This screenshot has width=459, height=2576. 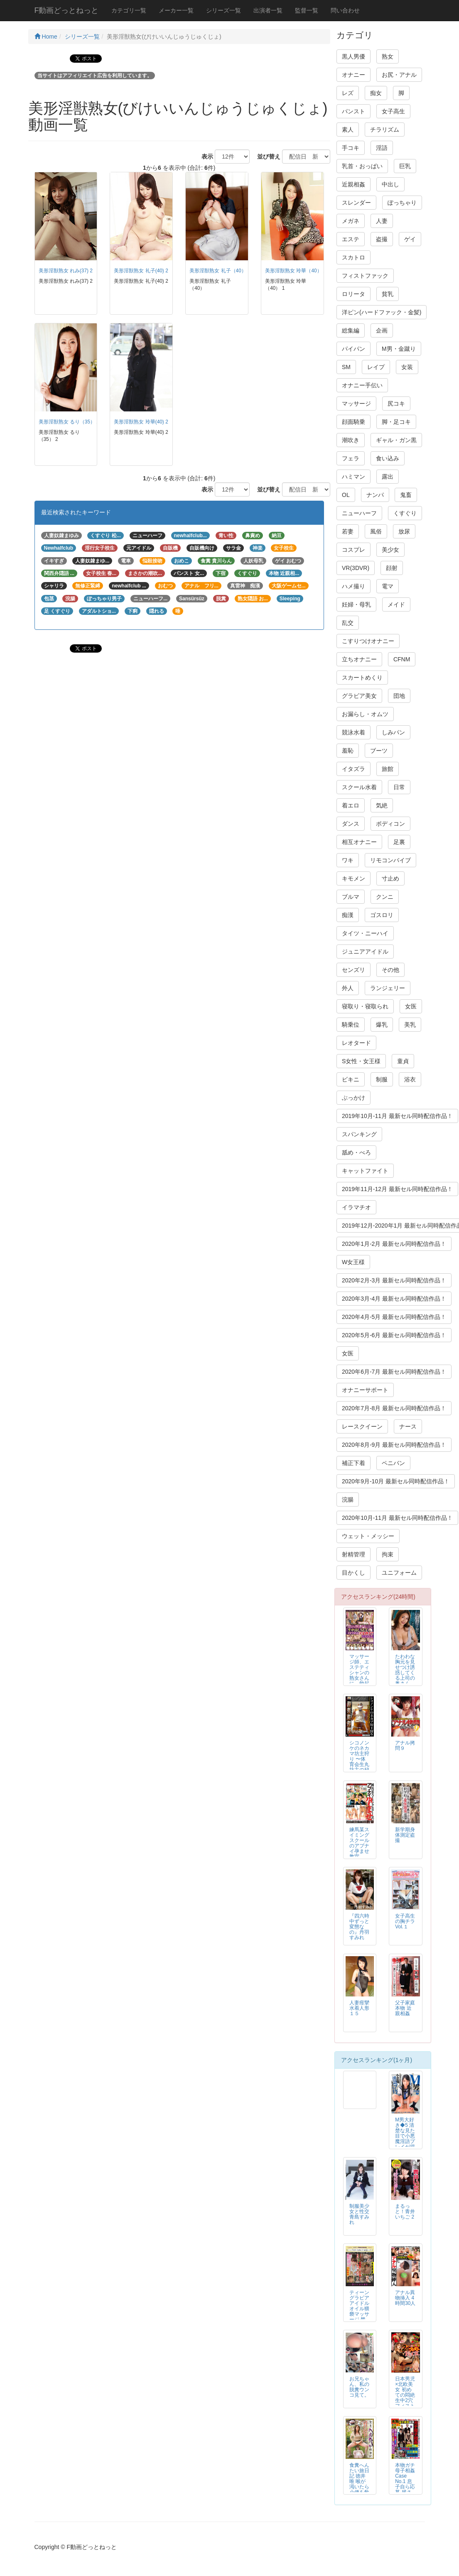 What do you see at coordinates (362, 677) in the screenshot?
I see `スカートめくり` at bounding box center [362, 677].